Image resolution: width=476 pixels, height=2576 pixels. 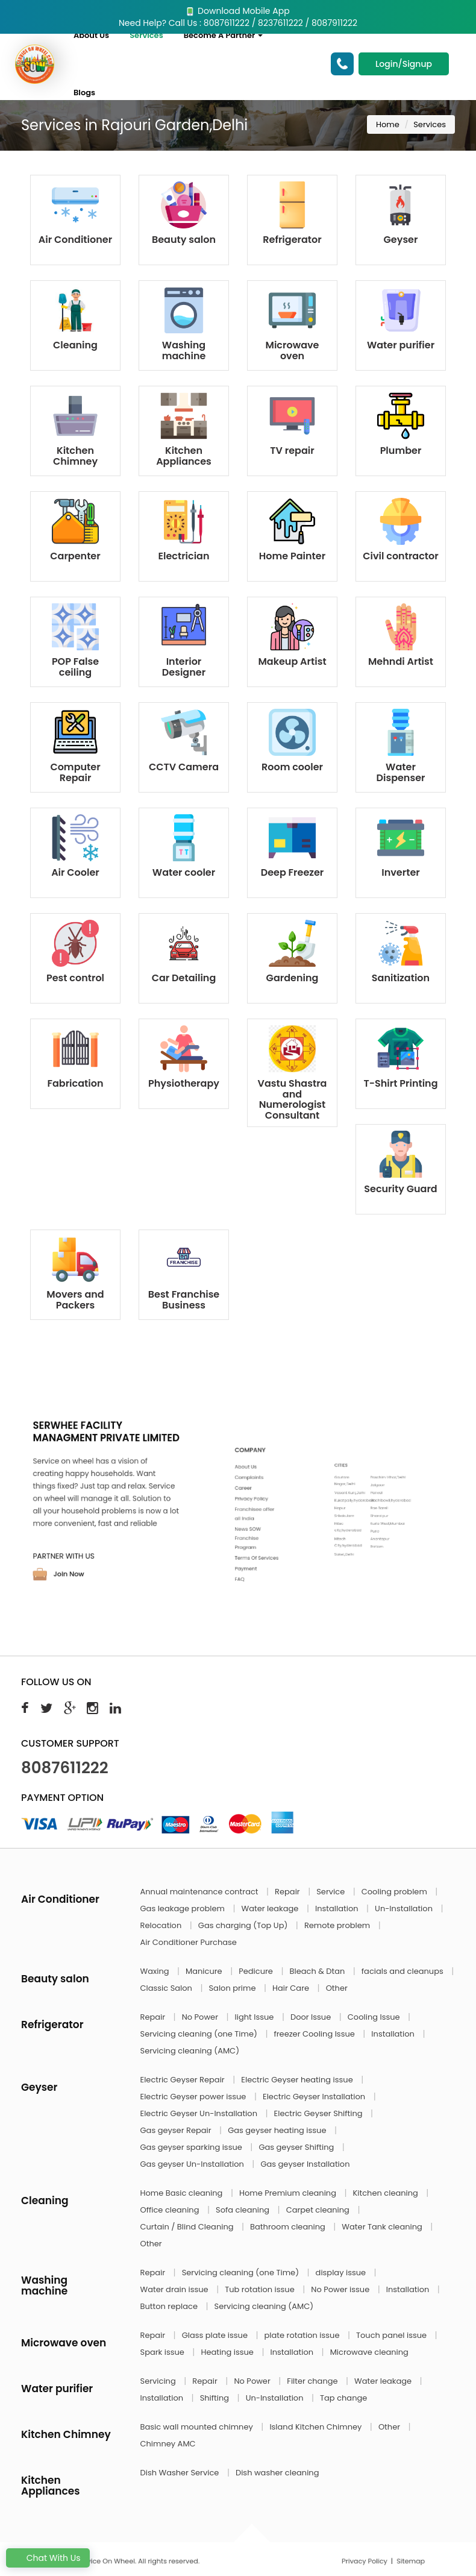 What do you see at coordinates (177, 2130) in the screenshot?
I see `Gas geyser Repair` at bounding box center [177, 2130].